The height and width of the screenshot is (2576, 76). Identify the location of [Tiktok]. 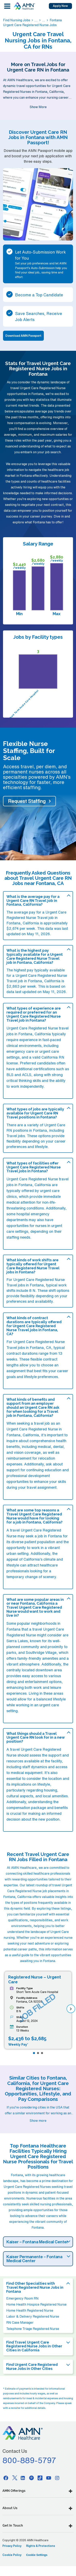
(40, 2477).